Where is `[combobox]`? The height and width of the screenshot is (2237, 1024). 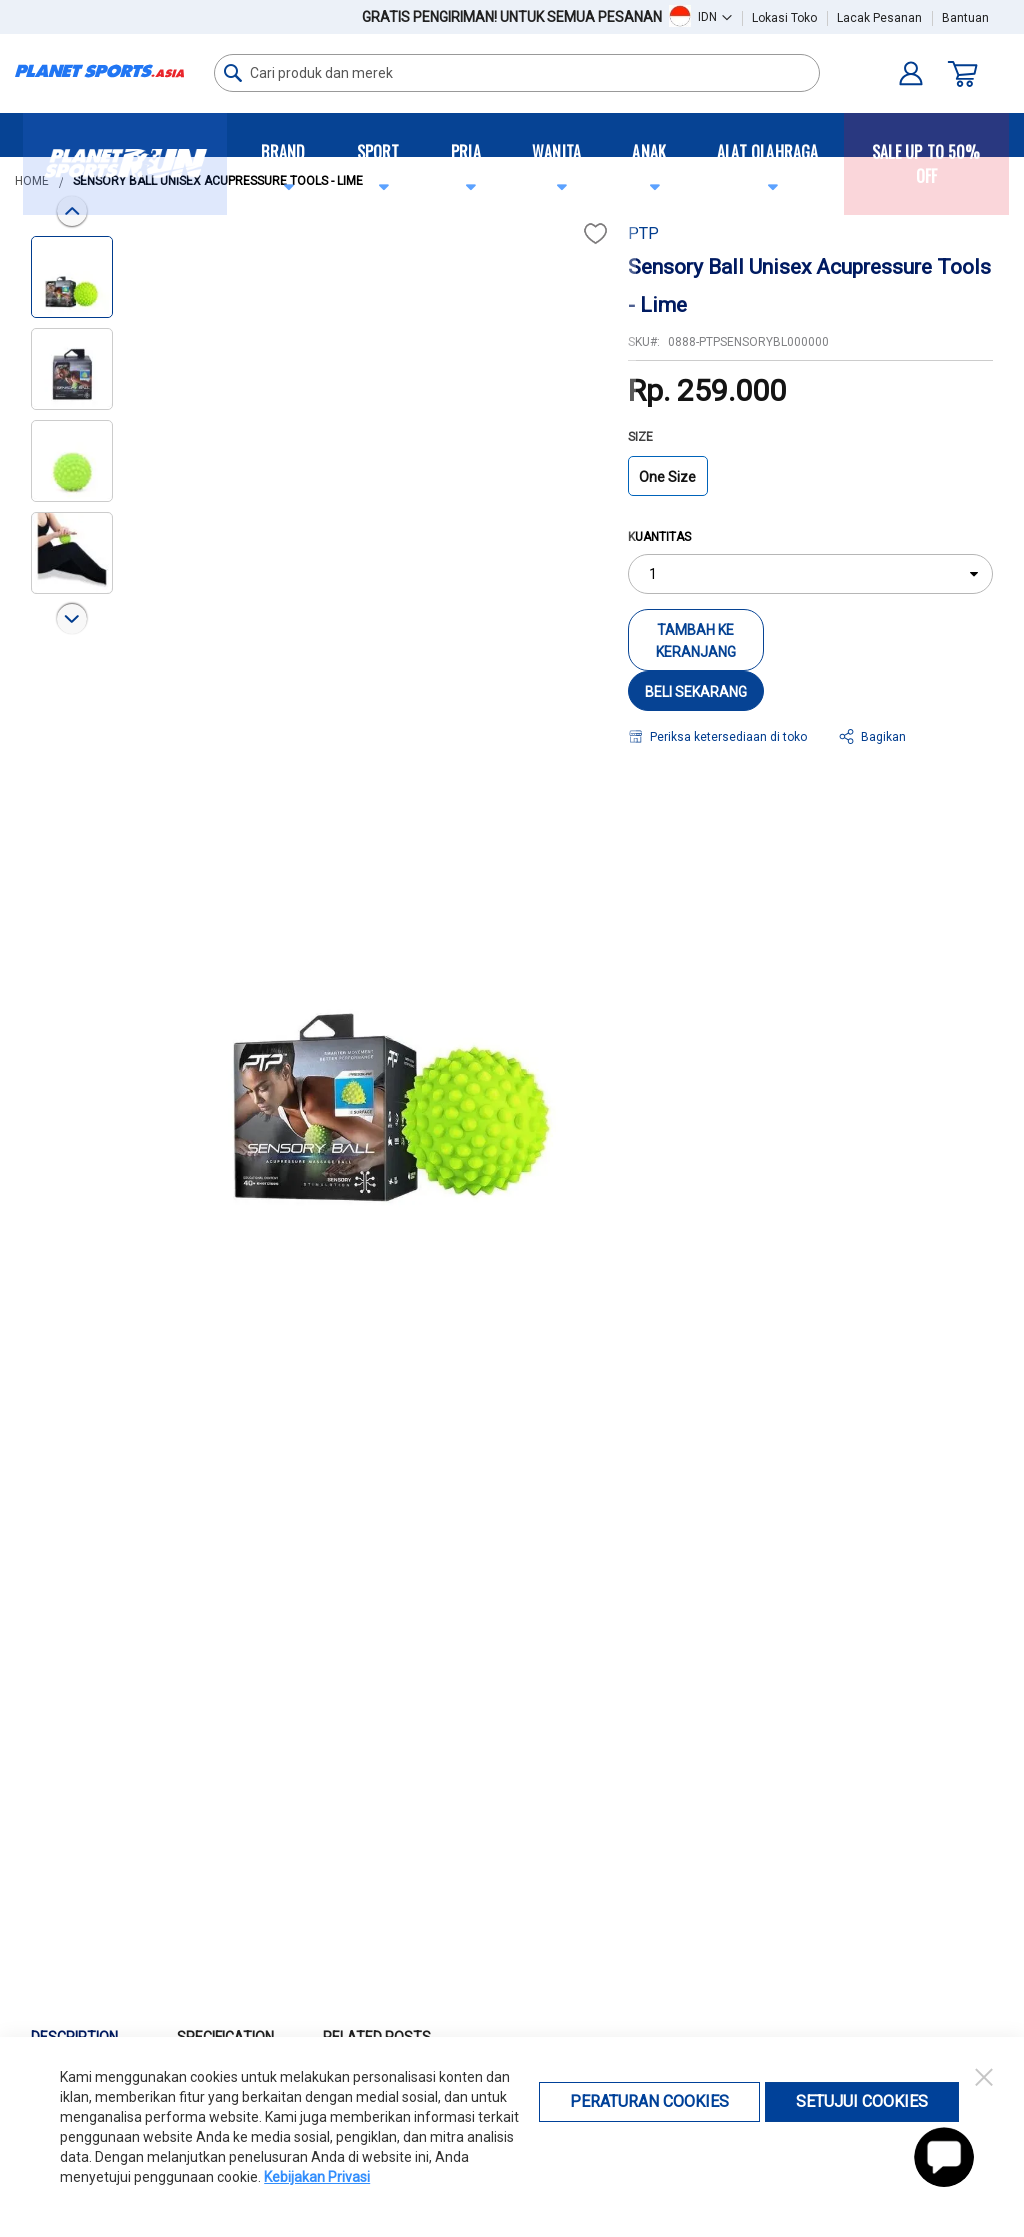 [combobox] is located at coordinates (517, 73).